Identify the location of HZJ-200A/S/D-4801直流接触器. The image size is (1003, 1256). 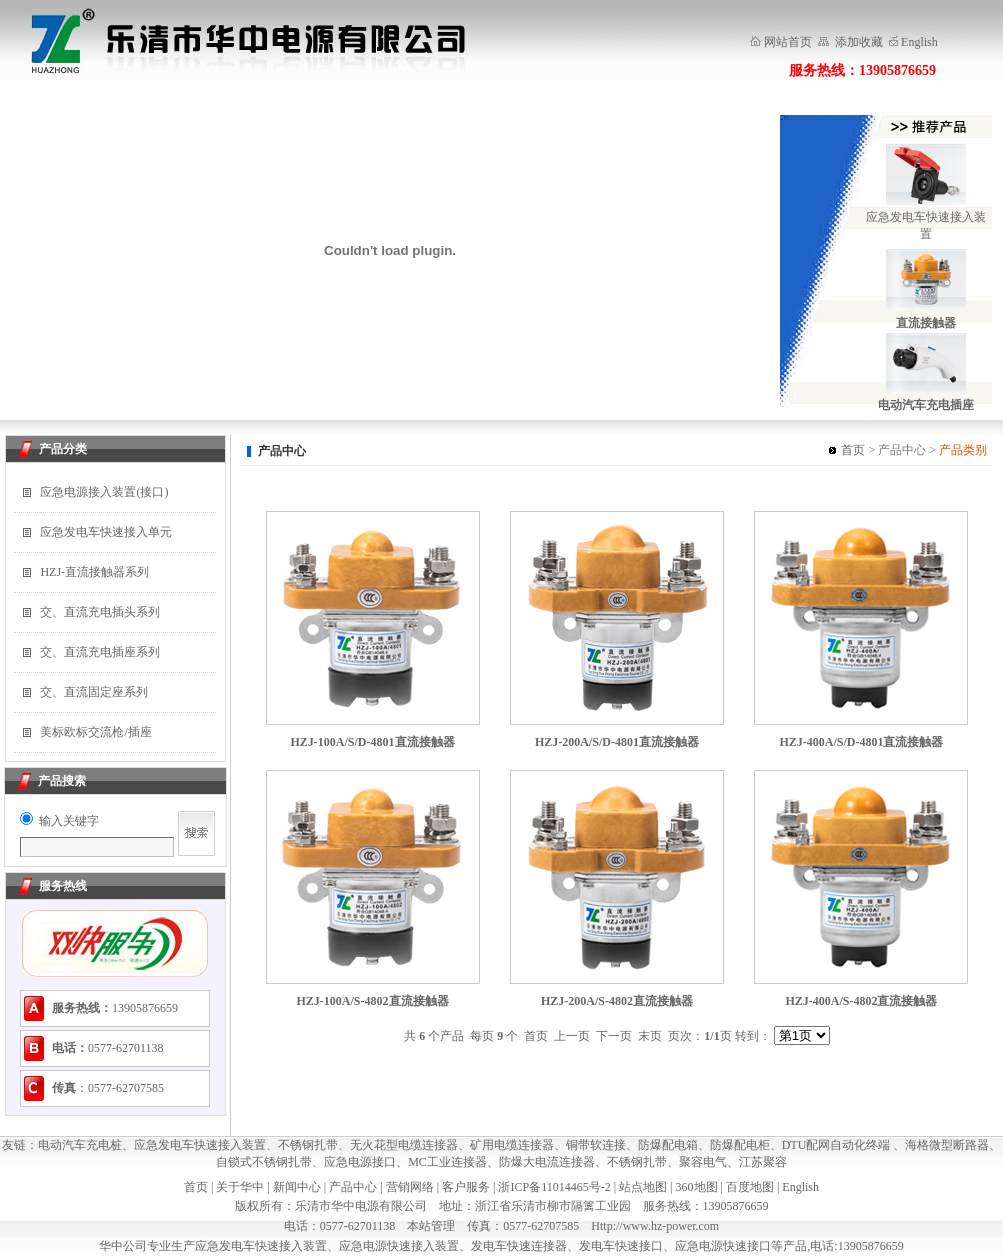
(617, 742).